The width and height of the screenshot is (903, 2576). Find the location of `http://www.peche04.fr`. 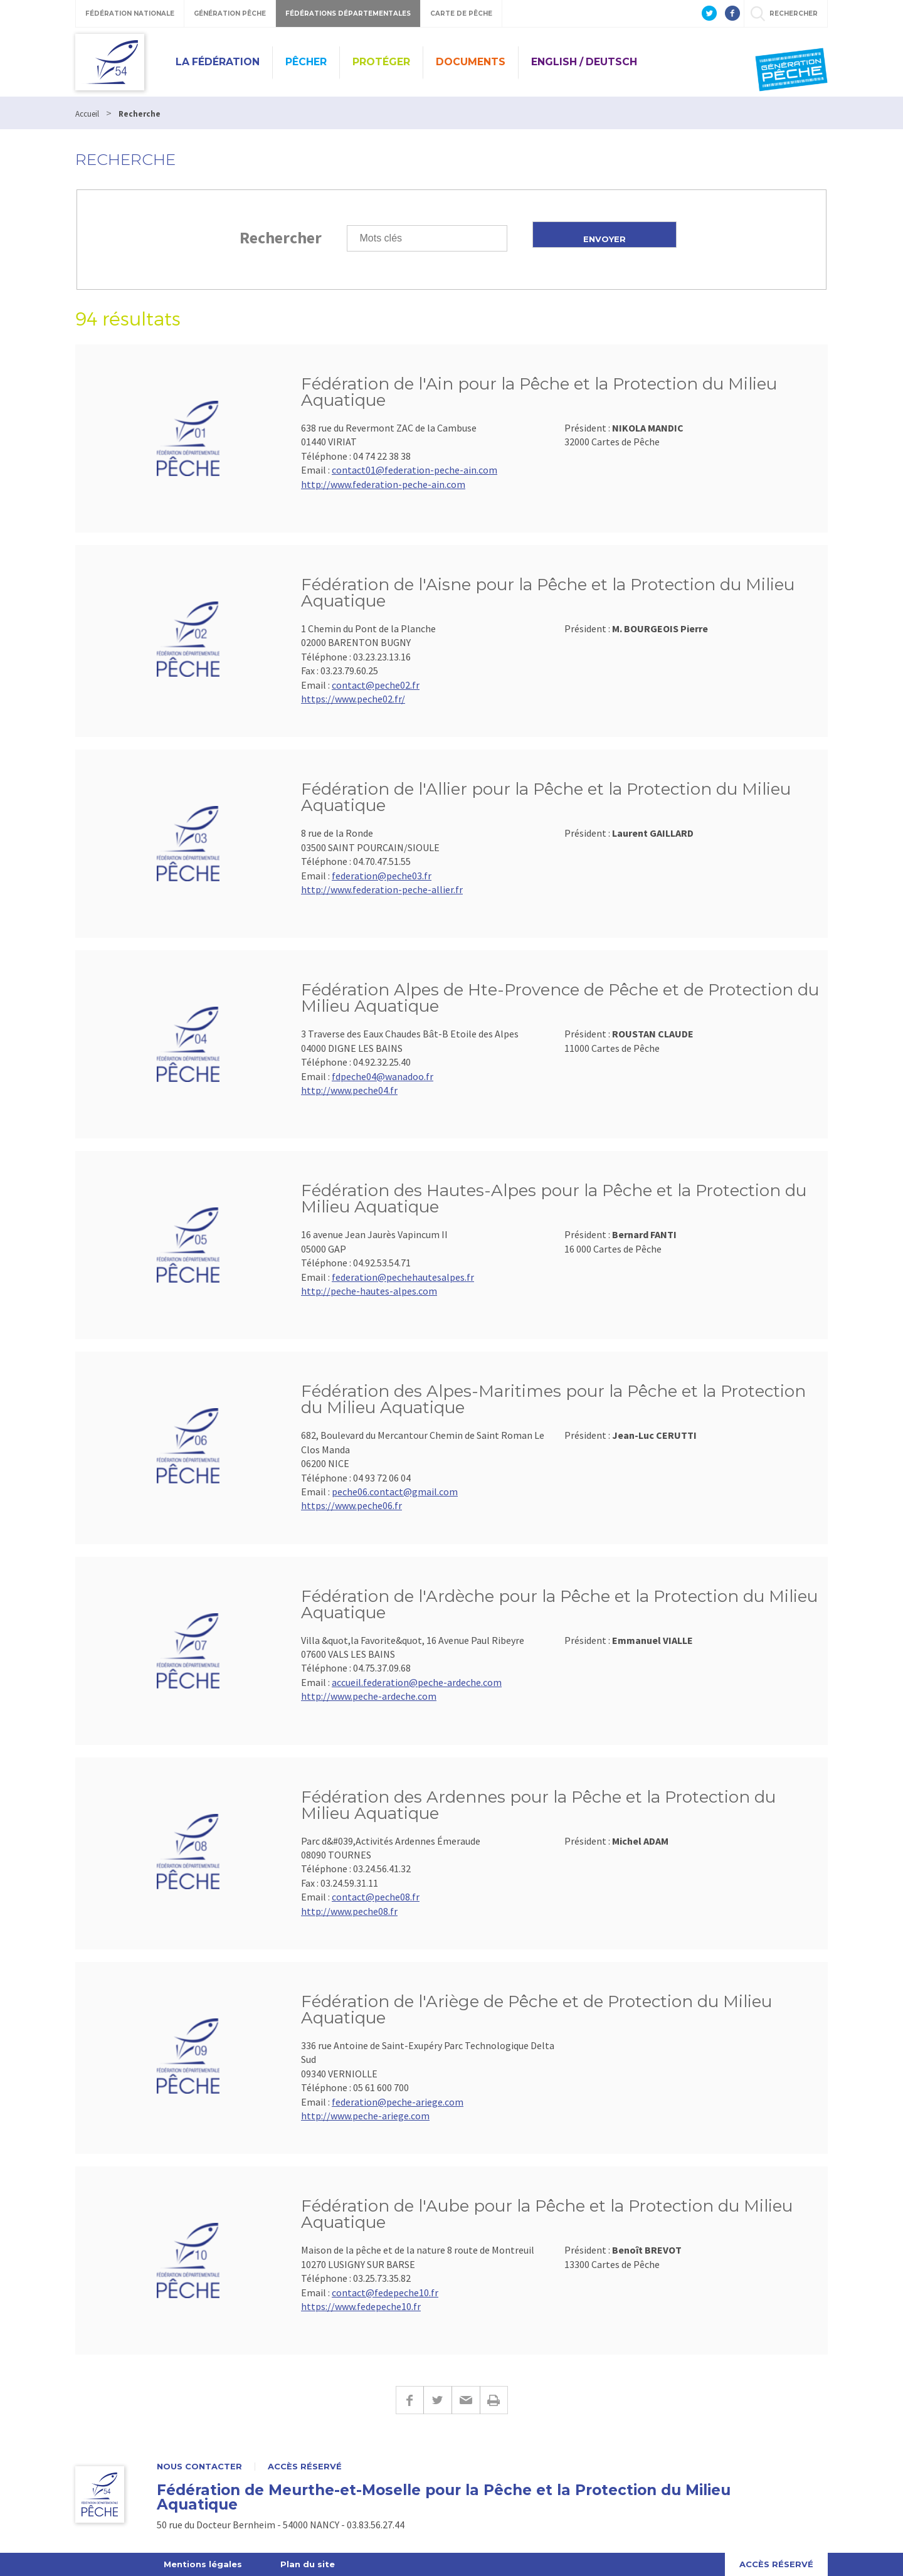

http://www.peche04.fr is located at coordinates (349, 1090).